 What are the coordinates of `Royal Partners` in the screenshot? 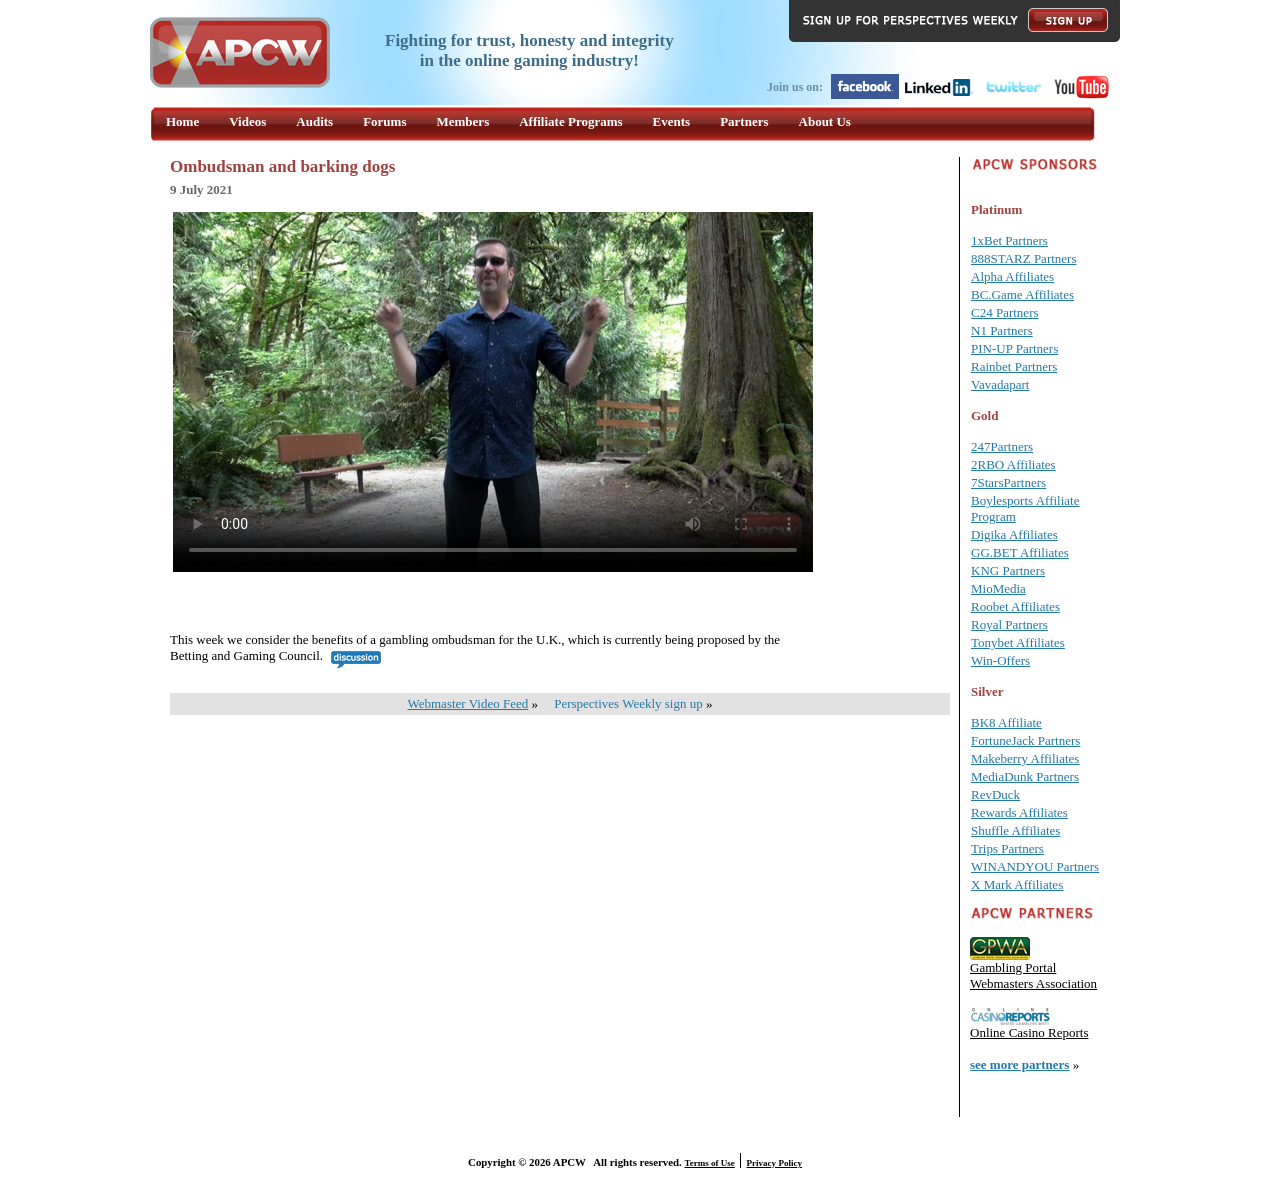 It's located at (1009, 624).